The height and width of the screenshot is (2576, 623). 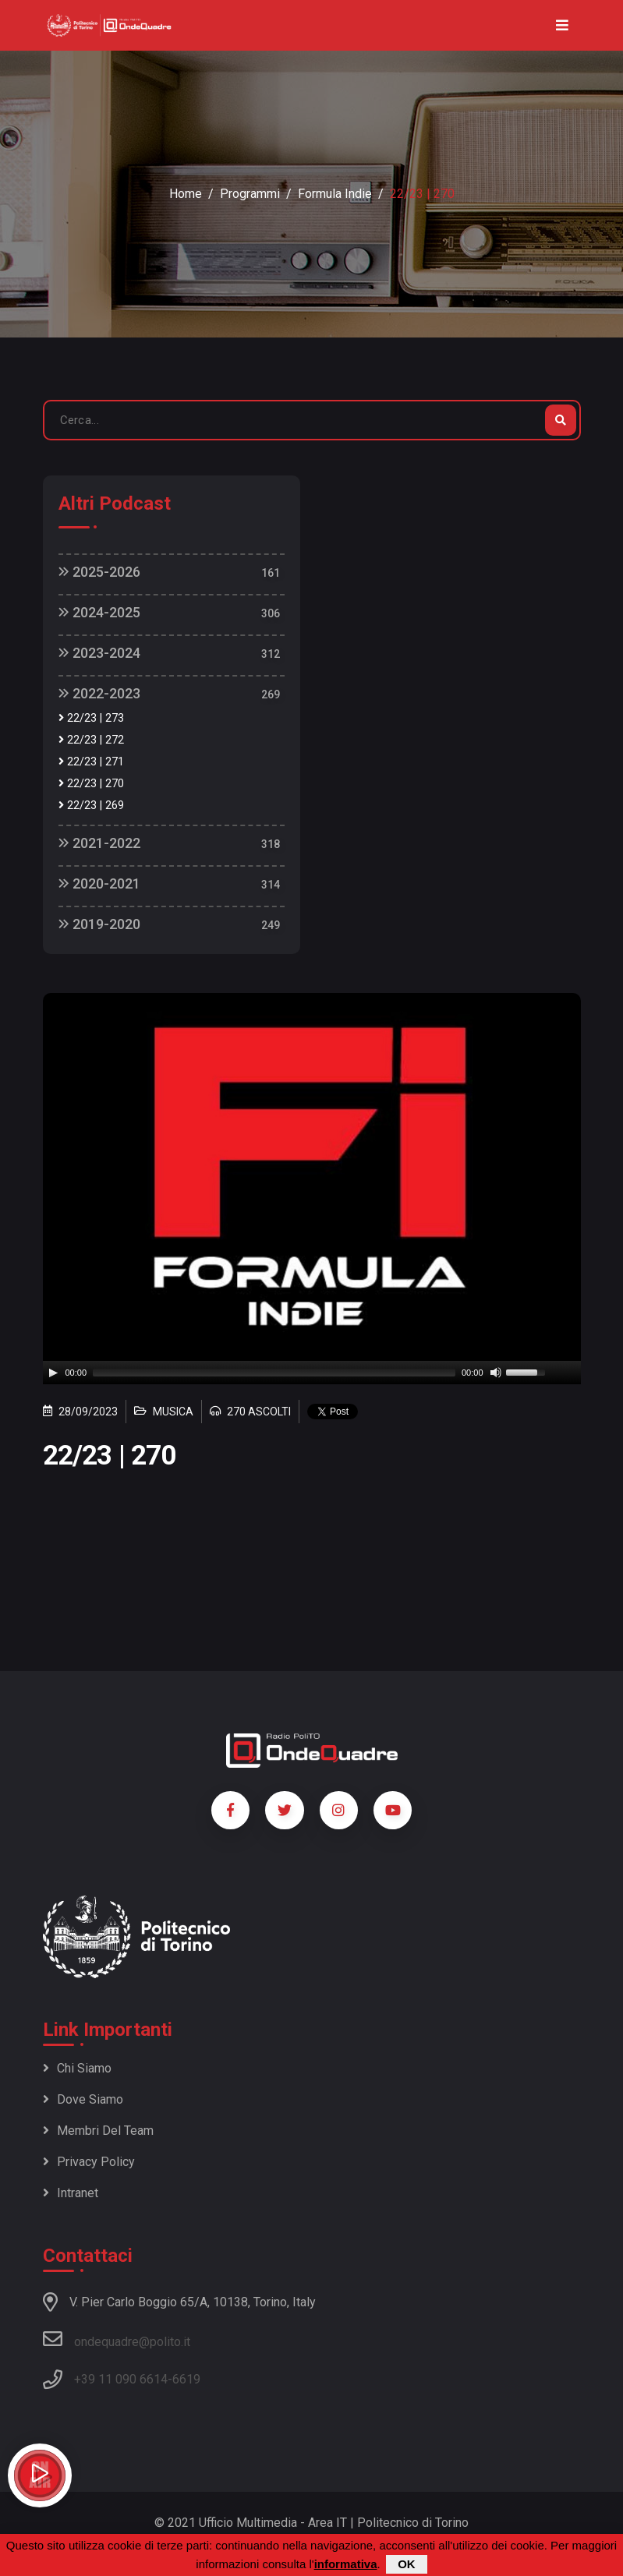 I want to click on 22/23 | 273, so click(x=91, y=718).